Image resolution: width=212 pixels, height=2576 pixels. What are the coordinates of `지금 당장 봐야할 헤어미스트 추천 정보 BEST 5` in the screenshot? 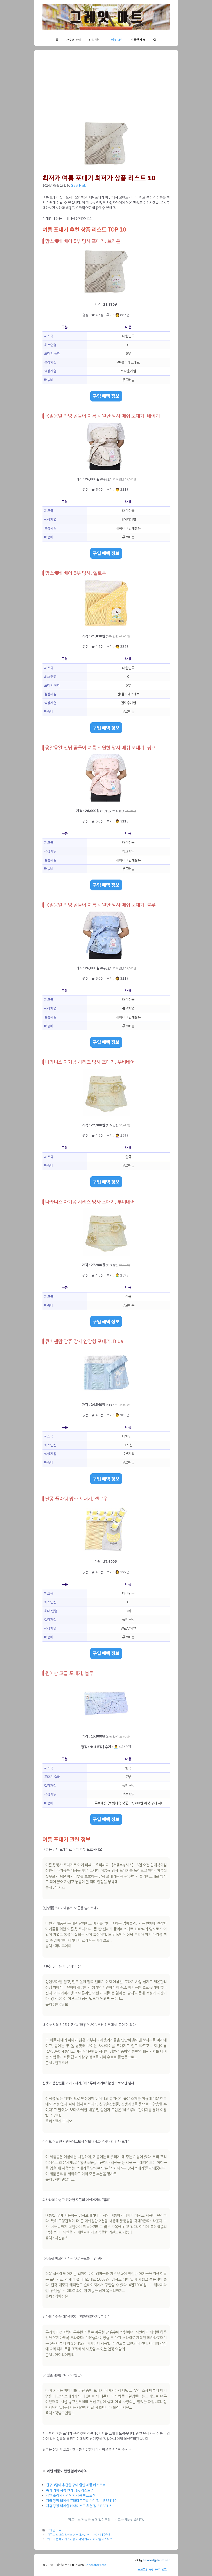 It's located at (78, 2505).